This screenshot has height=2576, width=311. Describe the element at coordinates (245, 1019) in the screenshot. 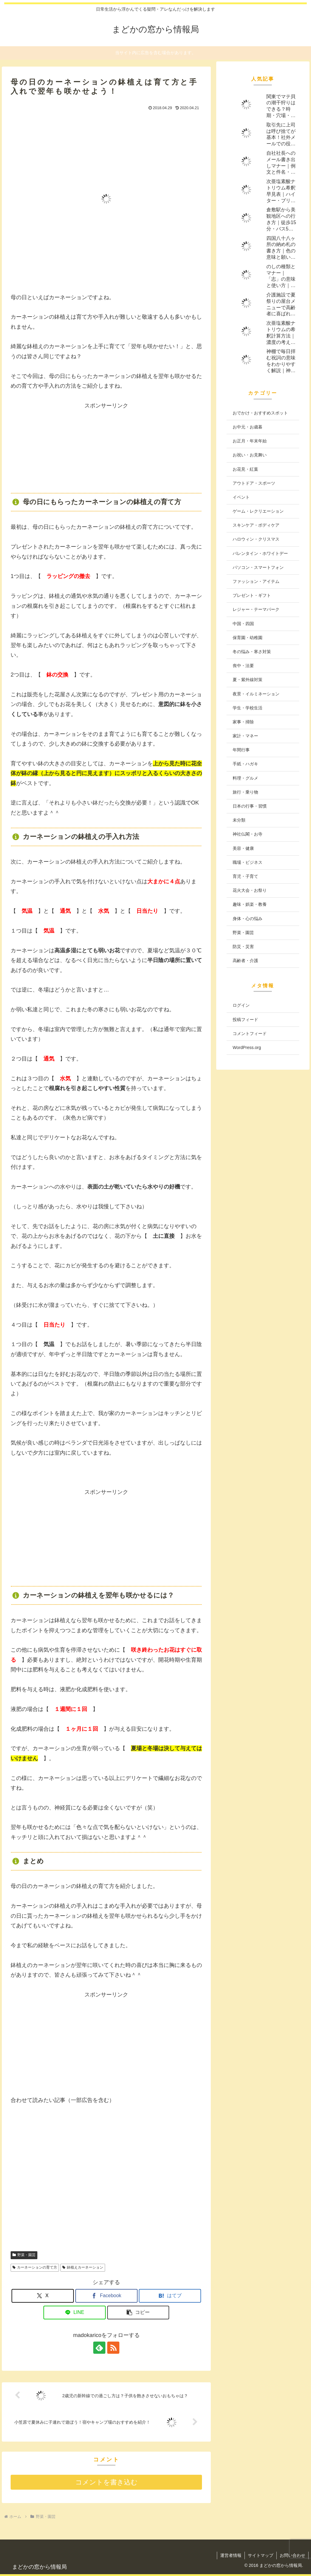

I see `投稿フィード` at that location.